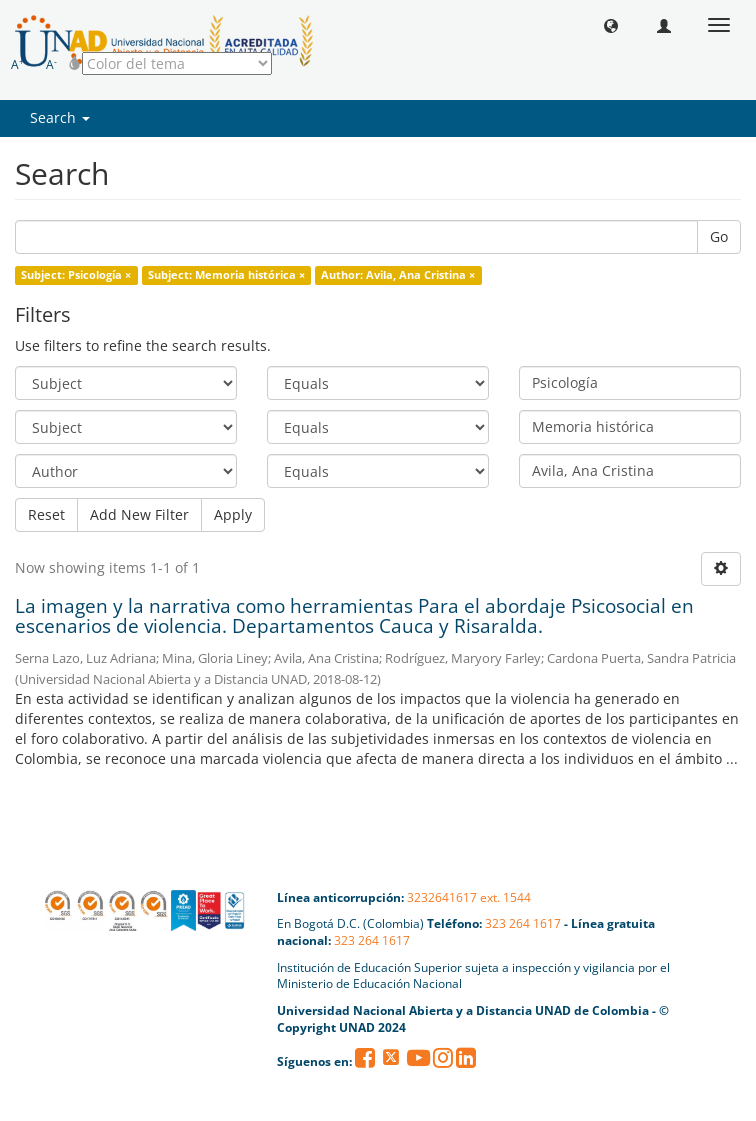 This screenshot has height=1121, width=756. I want to click on Add New Filter, so click(139, 514).